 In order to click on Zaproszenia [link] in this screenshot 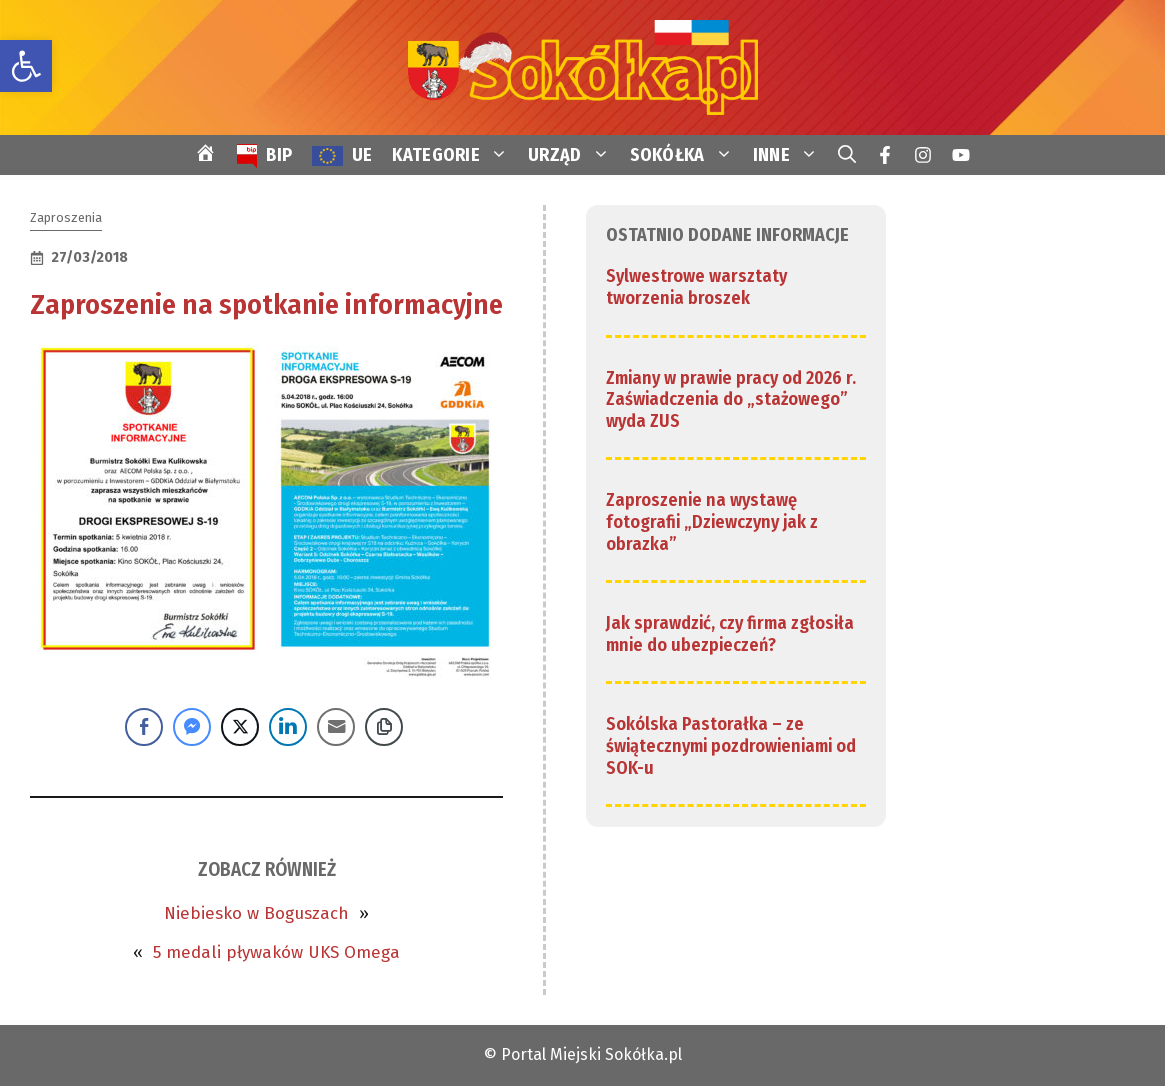, I will do `click(66, 217)`.